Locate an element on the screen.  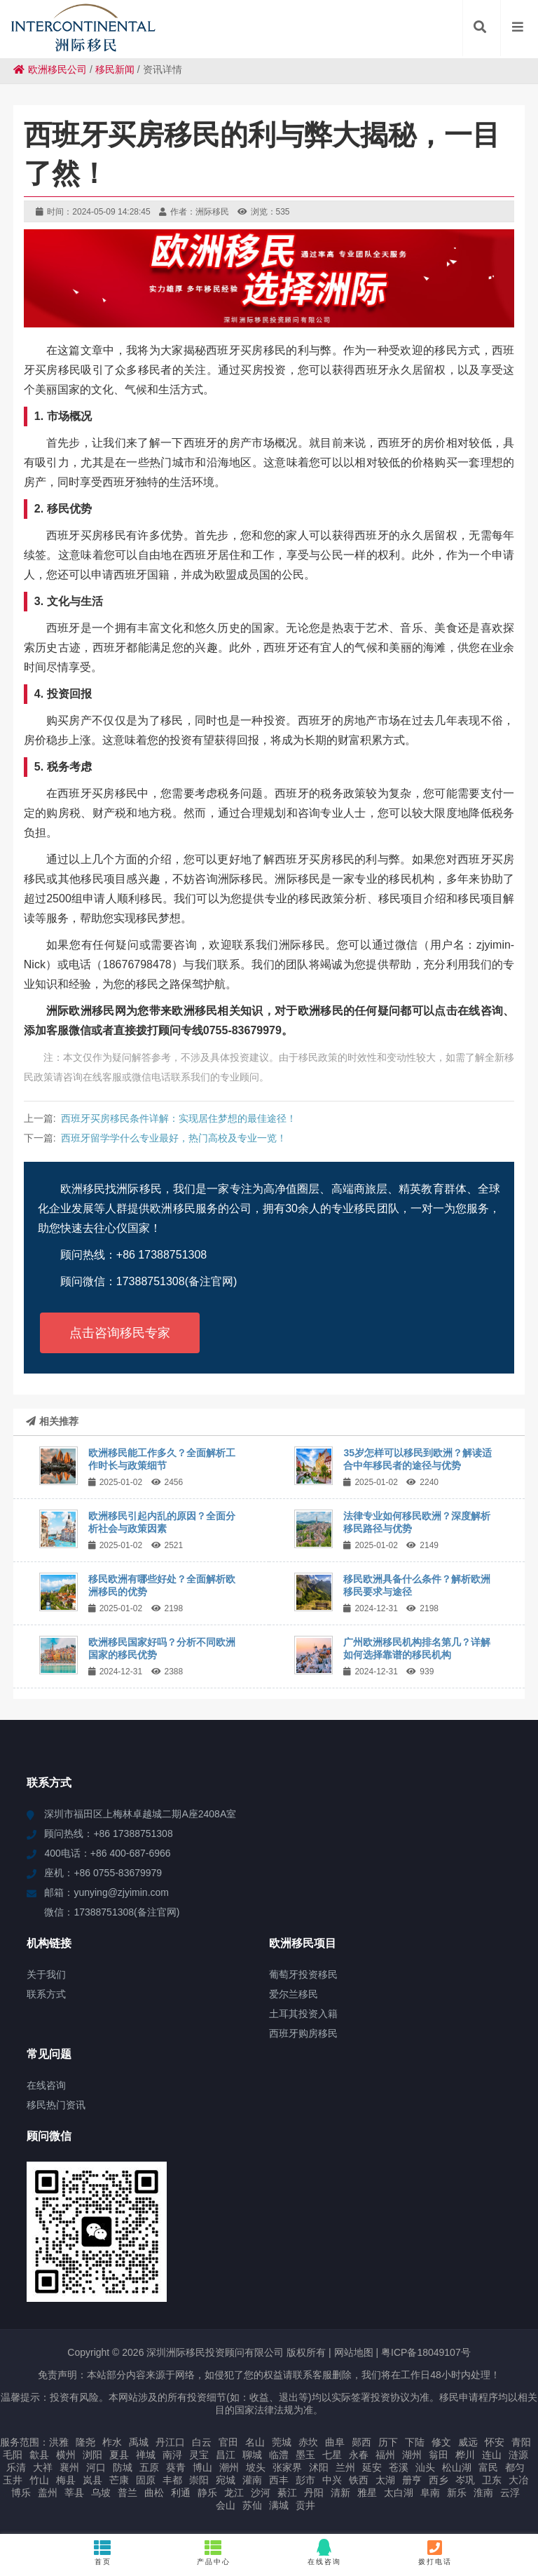
毛阳 is located at coordinates (12, 2454).